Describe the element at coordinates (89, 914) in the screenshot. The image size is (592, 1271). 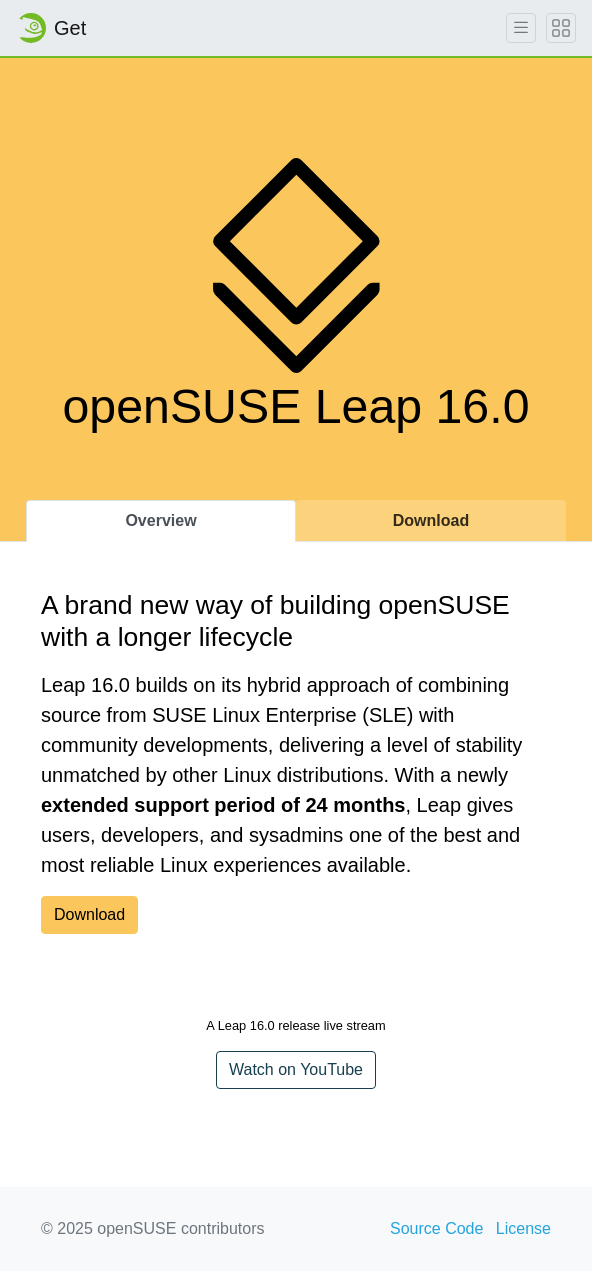
I see `Download` at that location.